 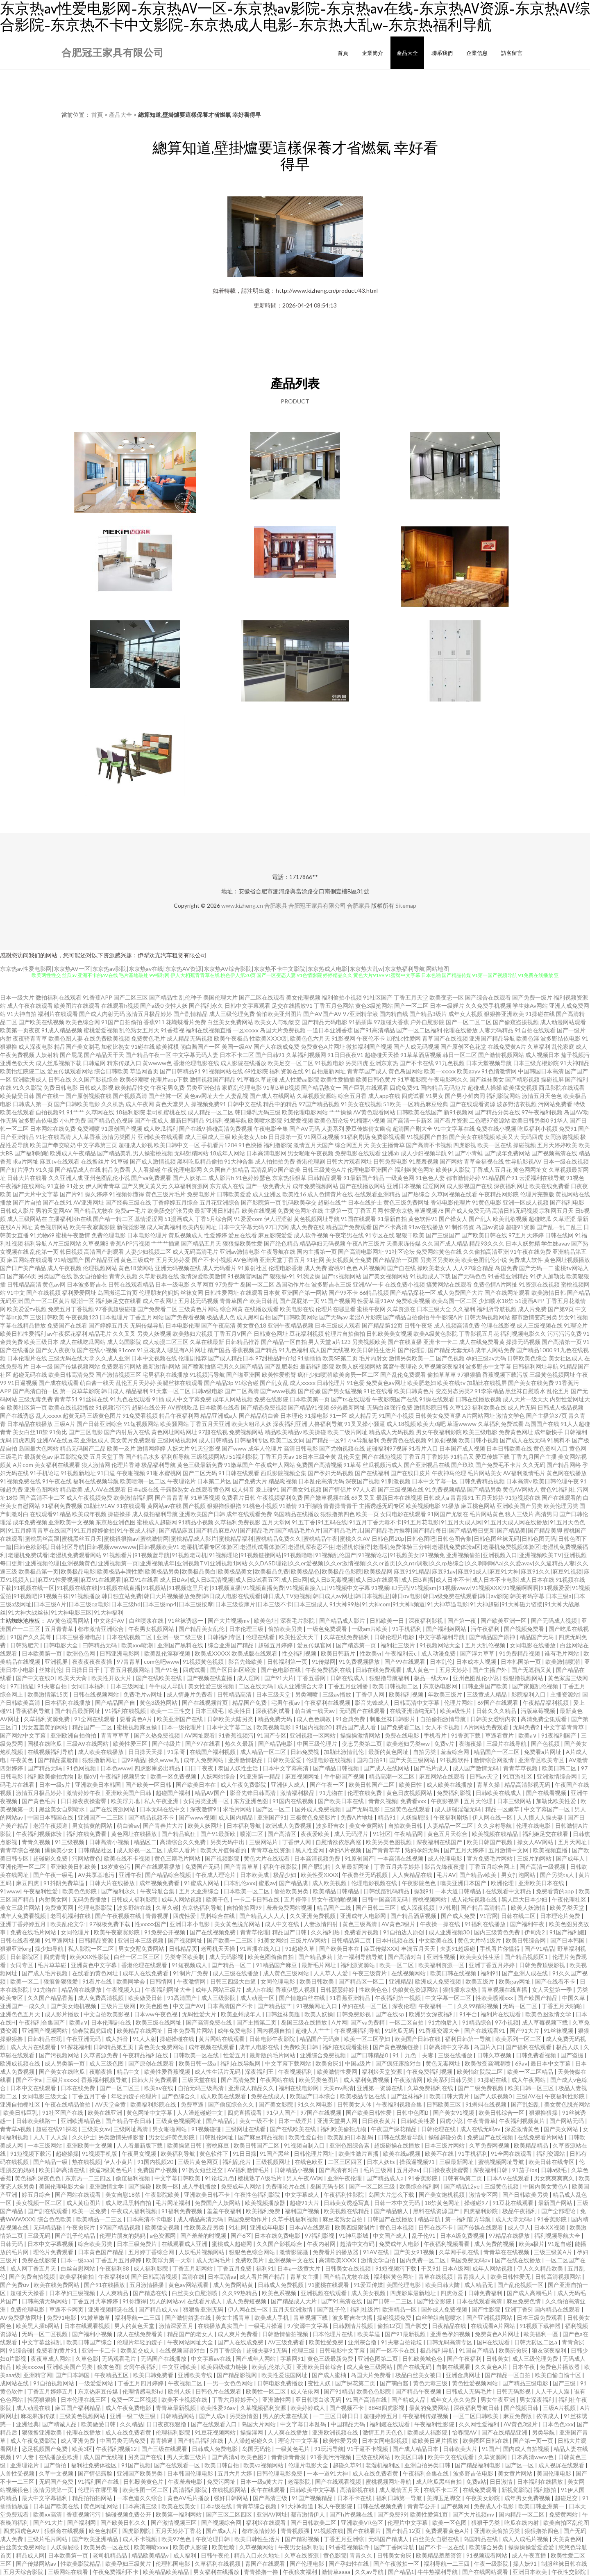 I want to click on 日韩高清无码网站, so click(x=45, y=2301).